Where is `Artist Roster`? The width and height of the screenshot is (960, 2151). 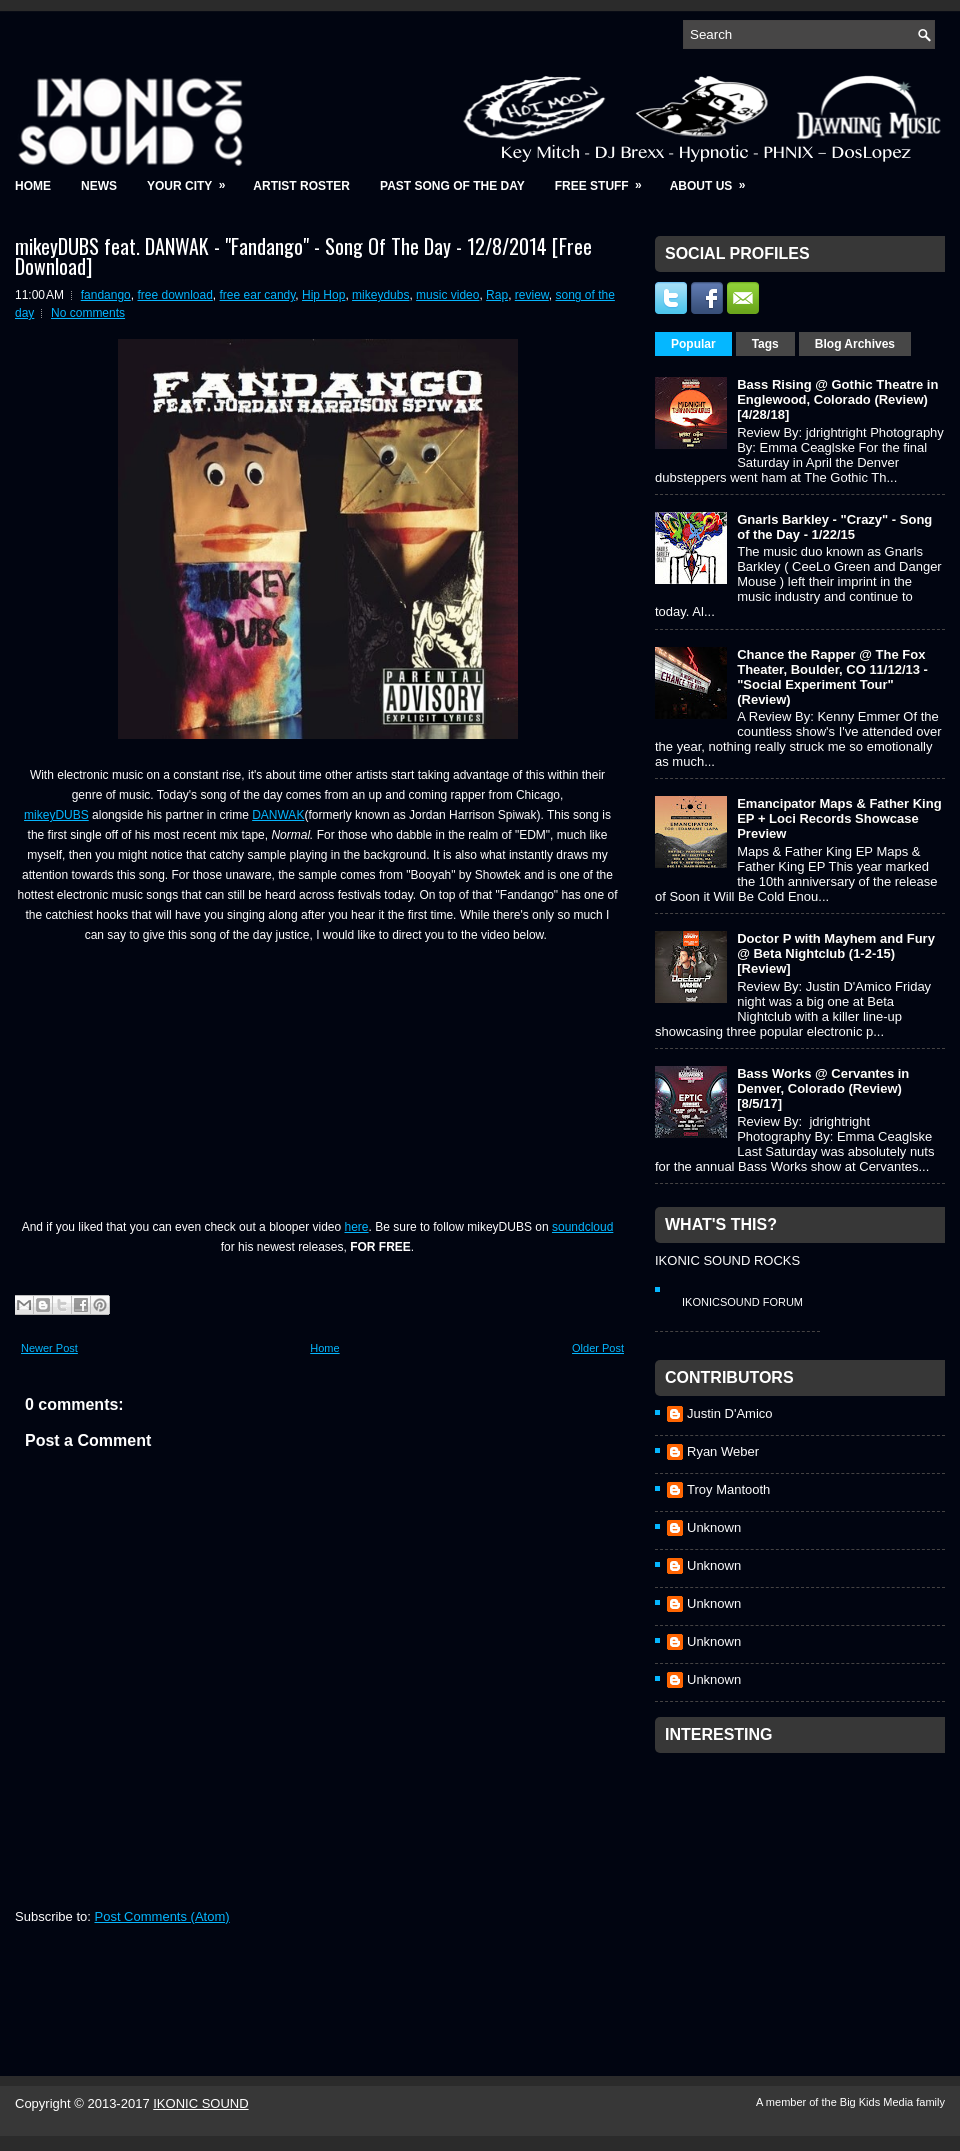
Artist Roster is located at coordinates (301, 186).